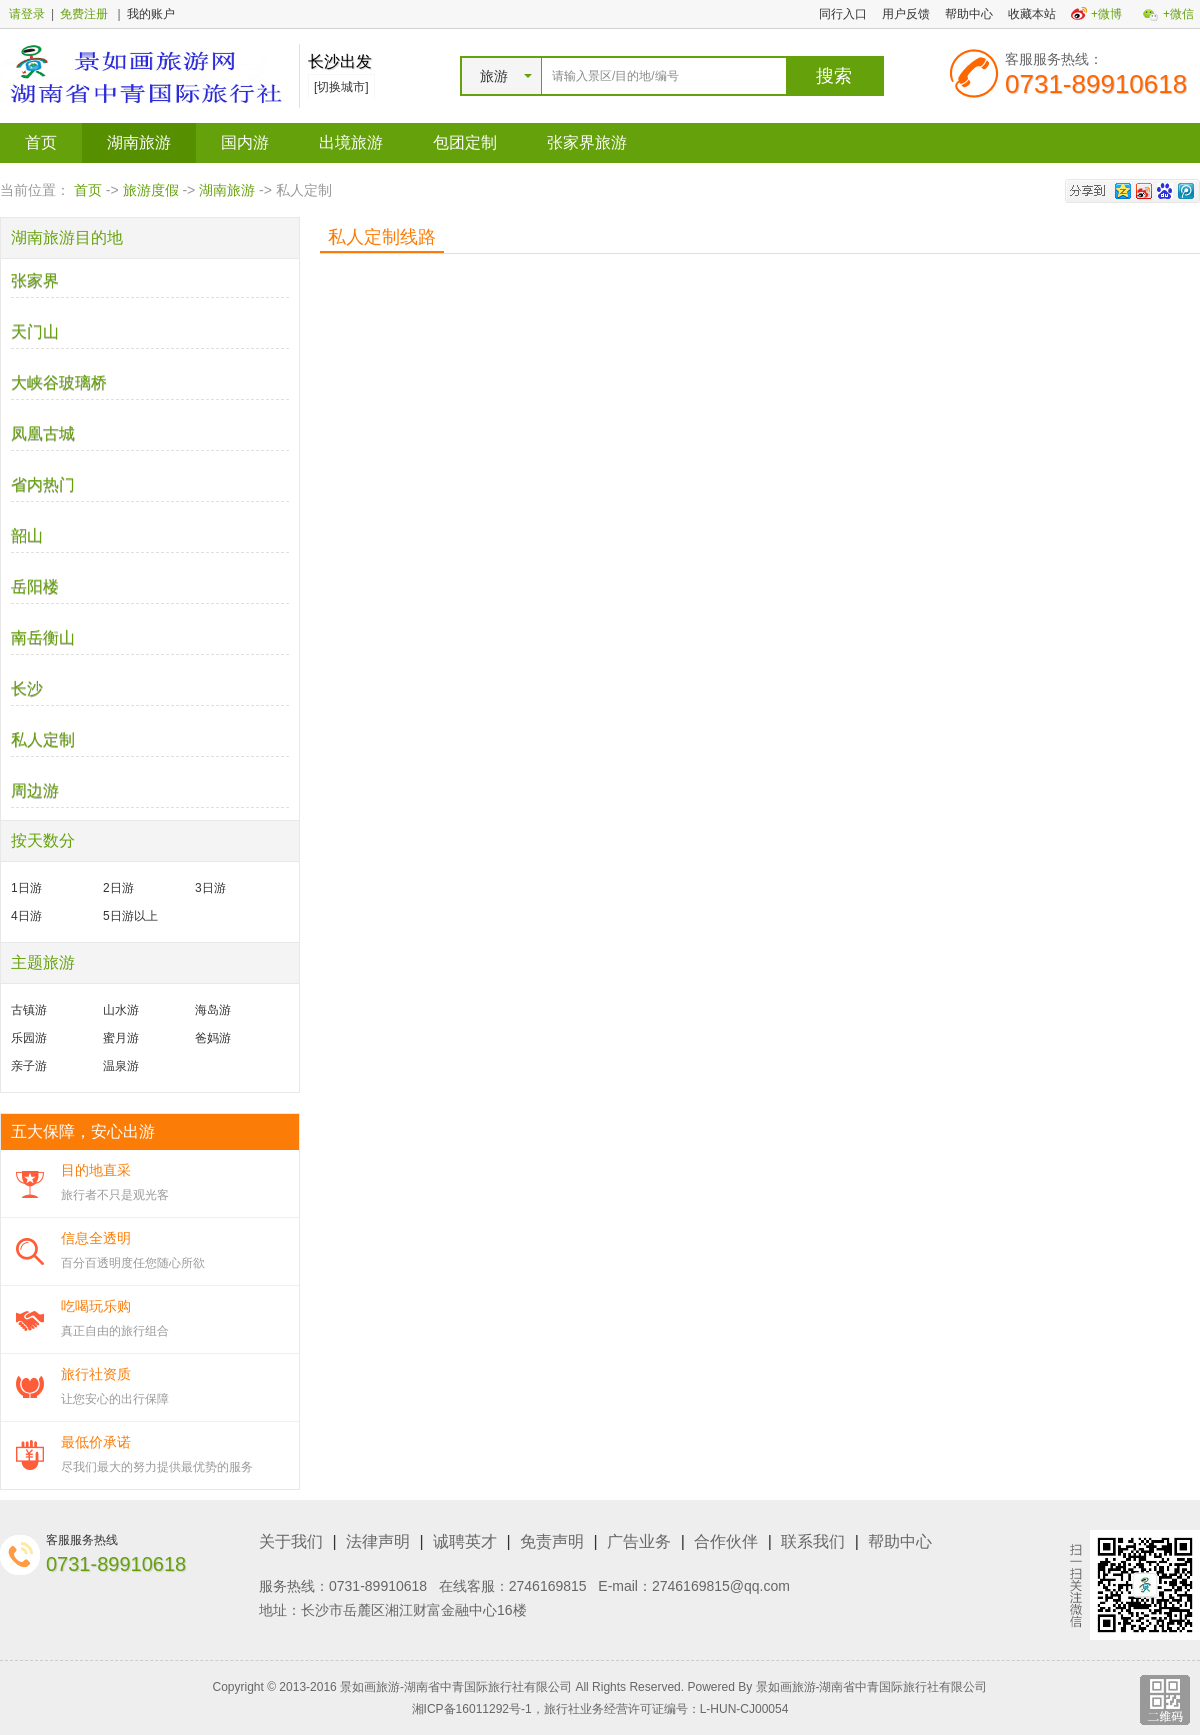 The image size is (1200, 1735). What do you see at coordinates (341, 87) in the screenshot?
I see `[切换城市]` at bounding box center [341, 87].